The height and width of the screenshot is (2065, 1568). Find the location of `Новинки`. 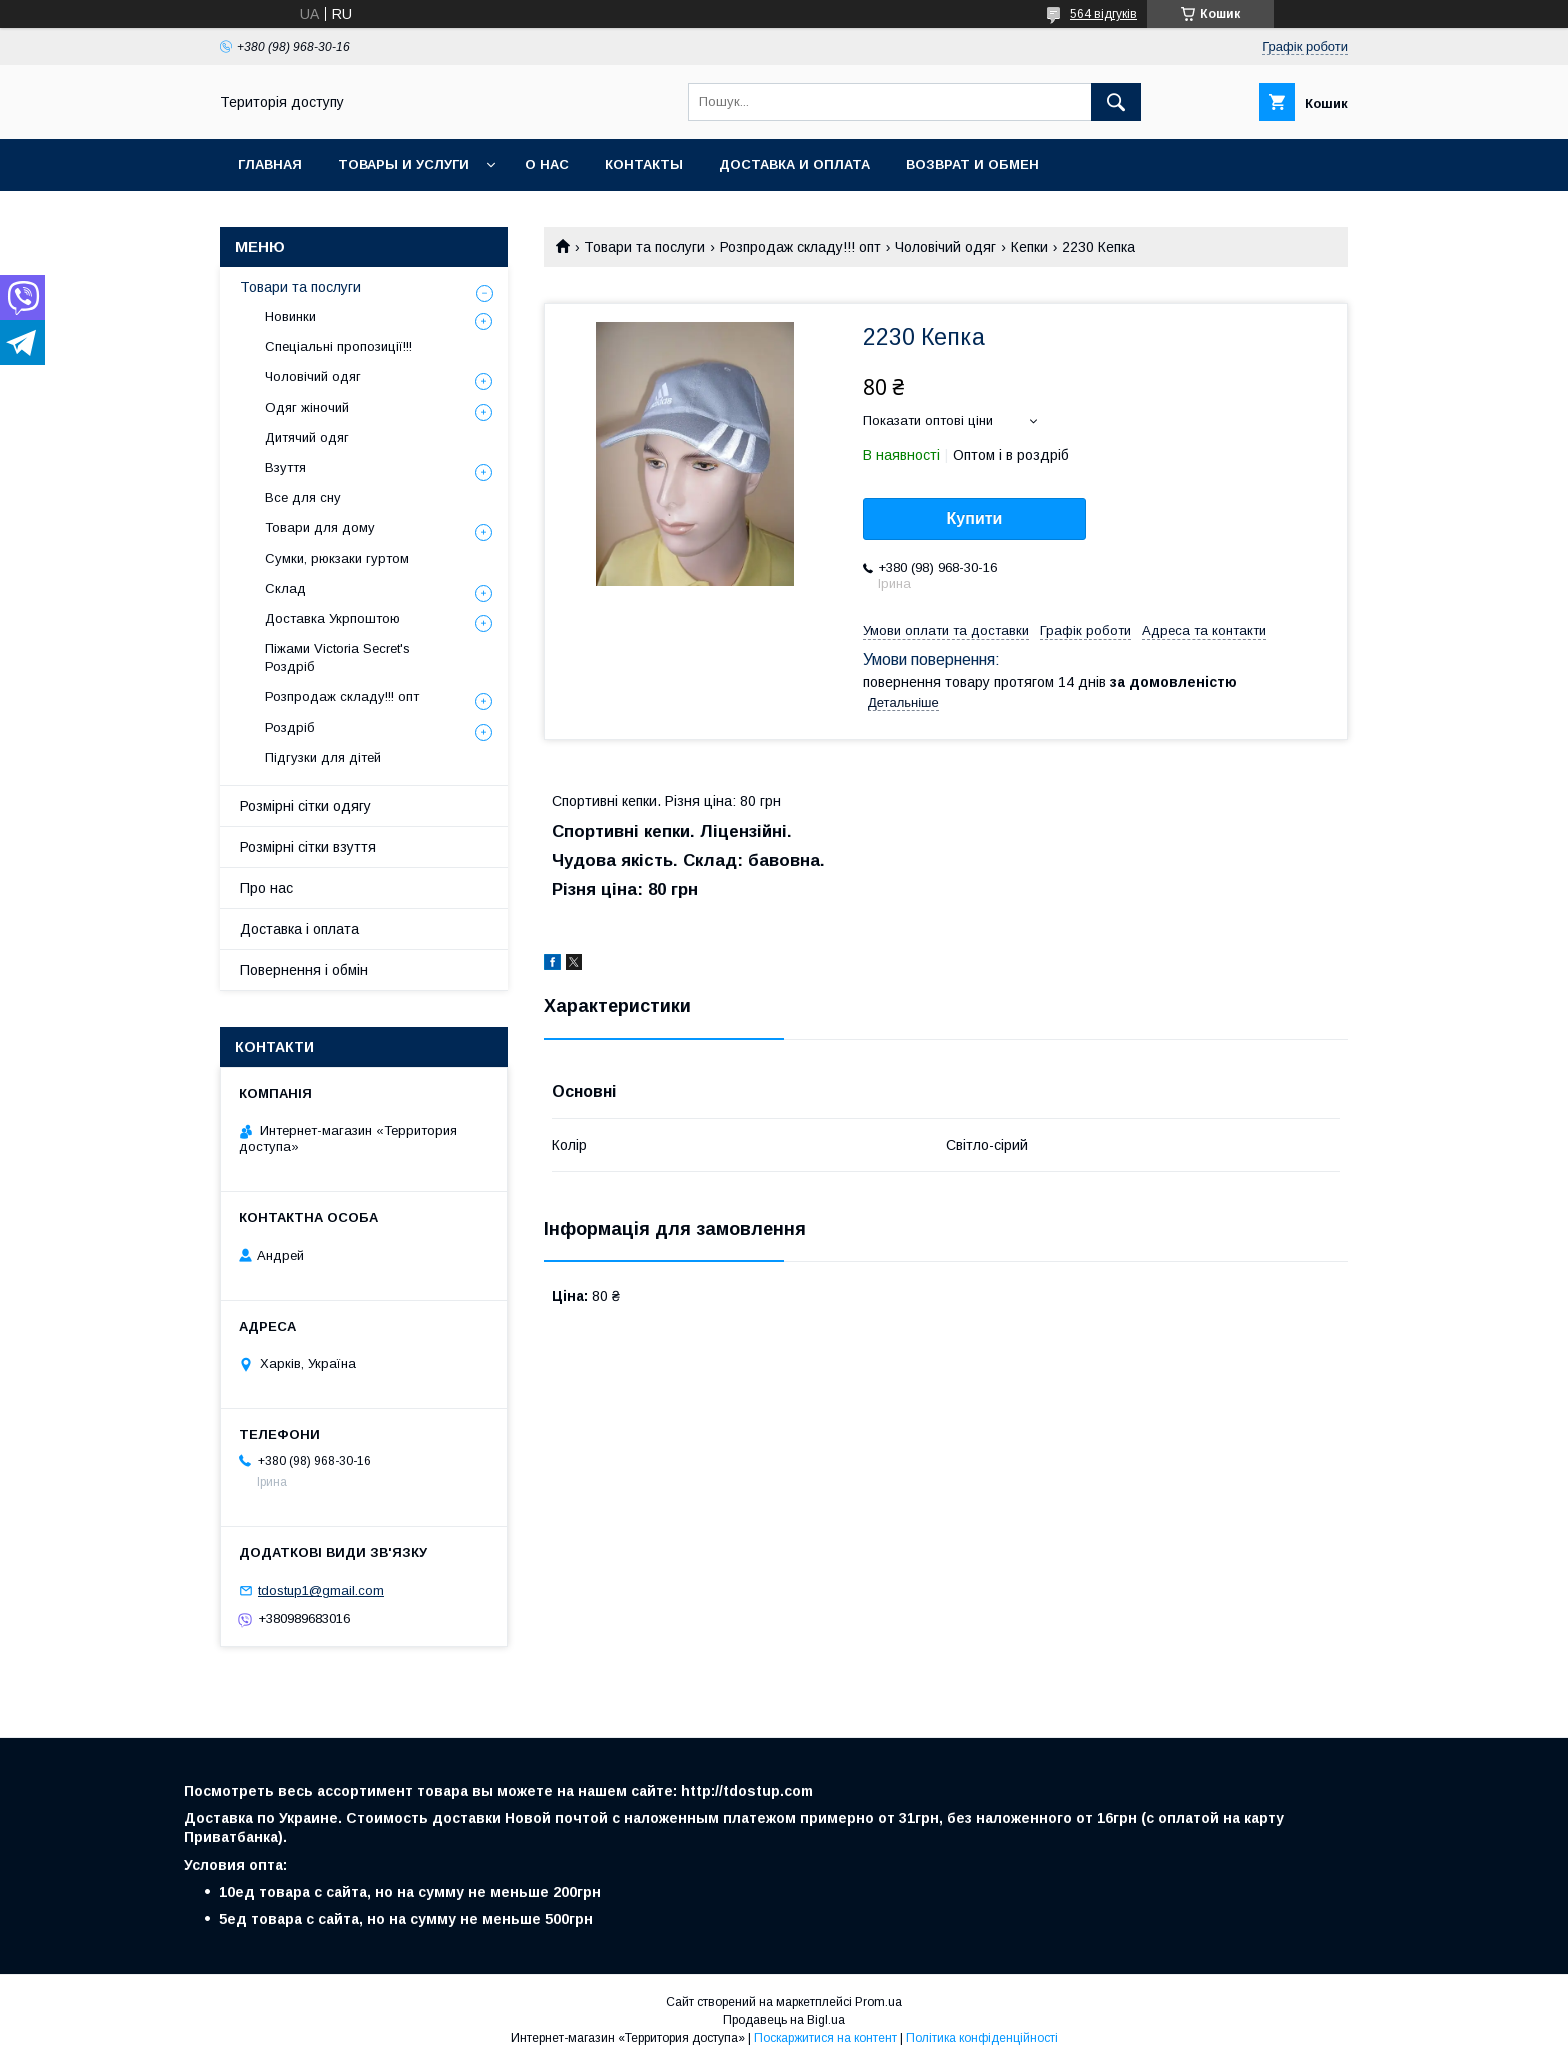

Новинки is located at coordinates (290, 316).